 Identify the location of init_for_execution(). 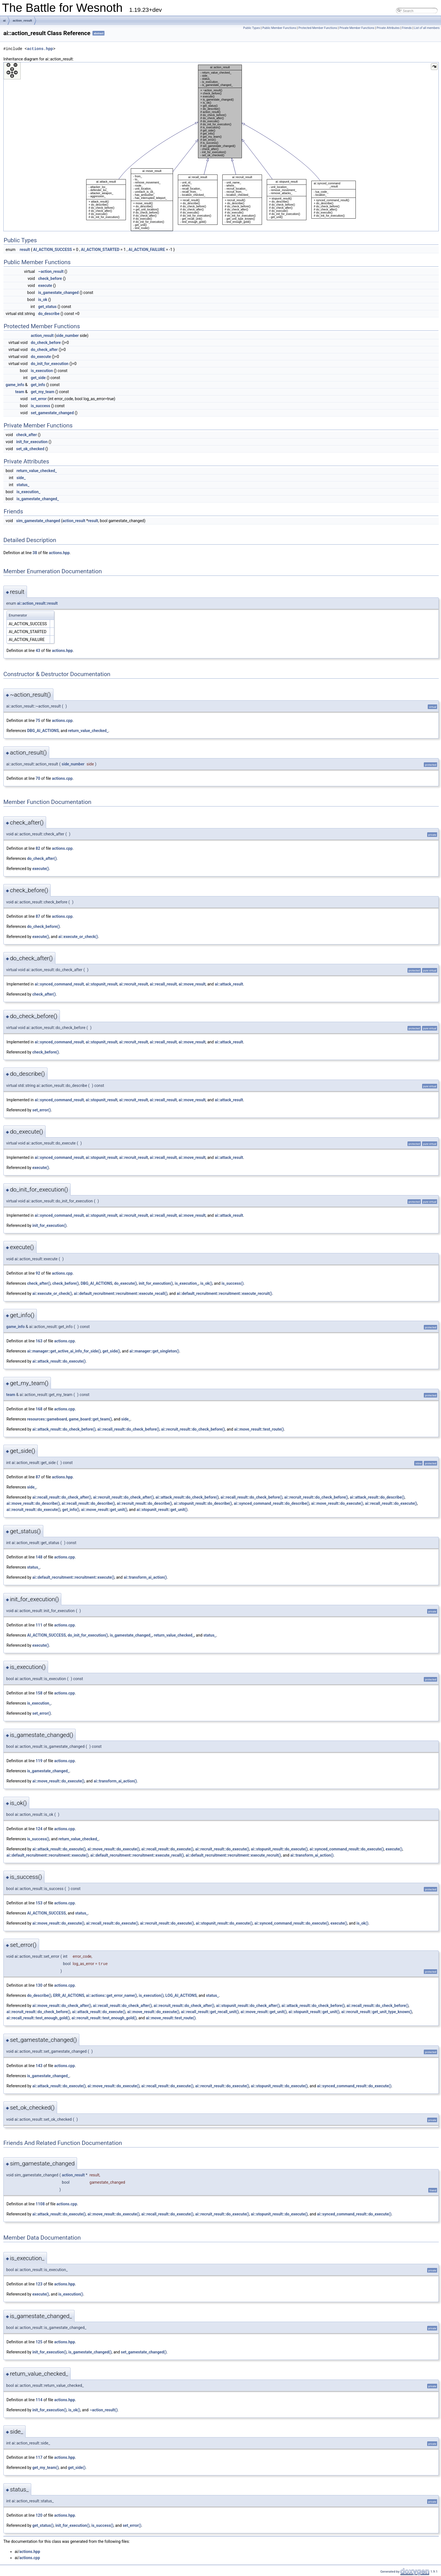
(49, 1225).